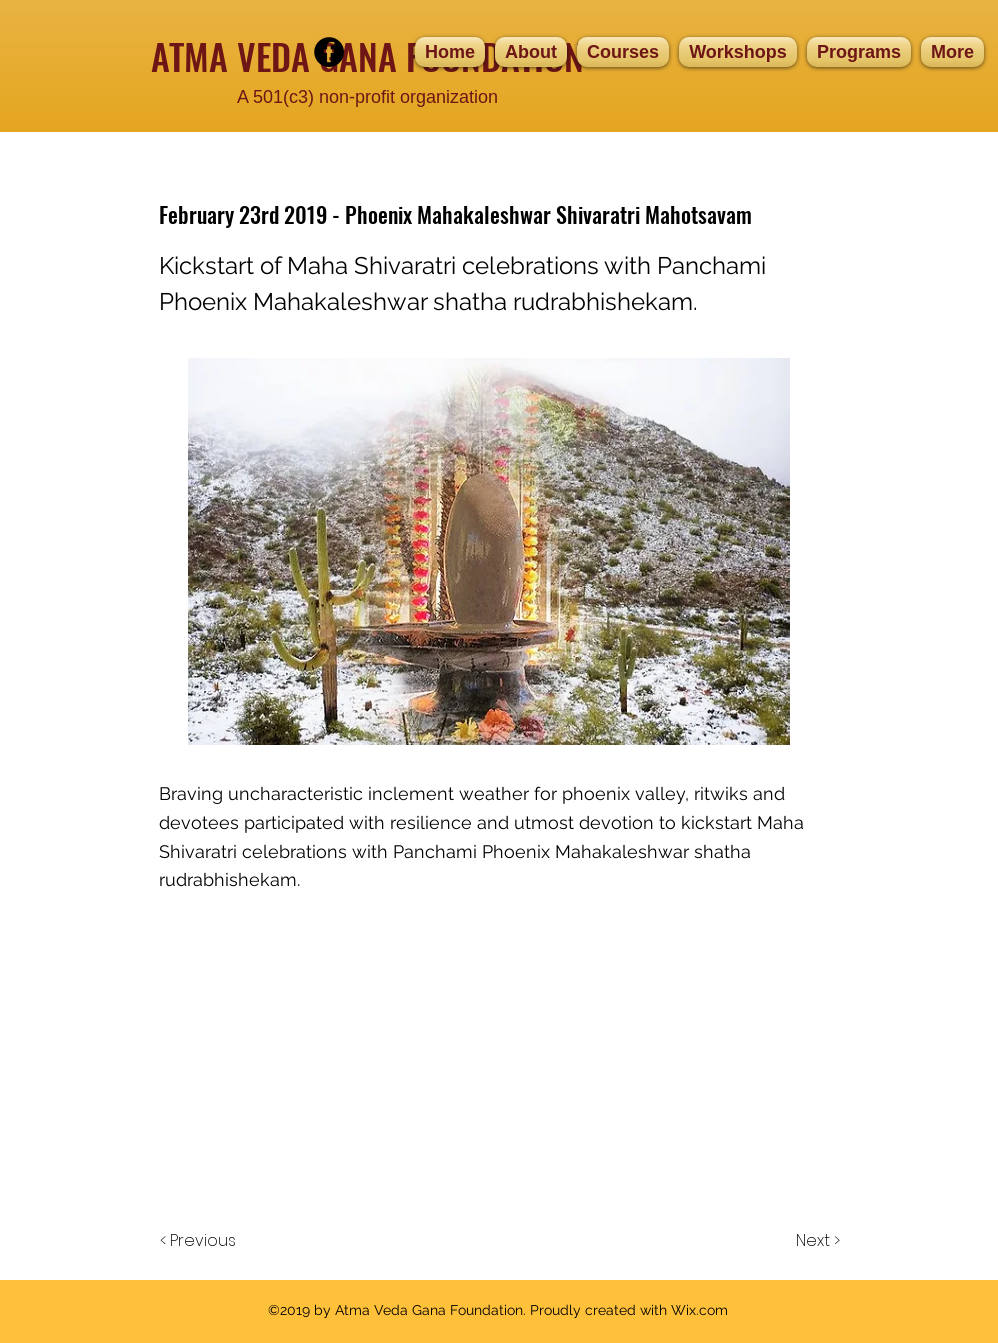  Describe the element at coordinates (201, 1241) in the screenshot. I see `[< Previous]` at that location.